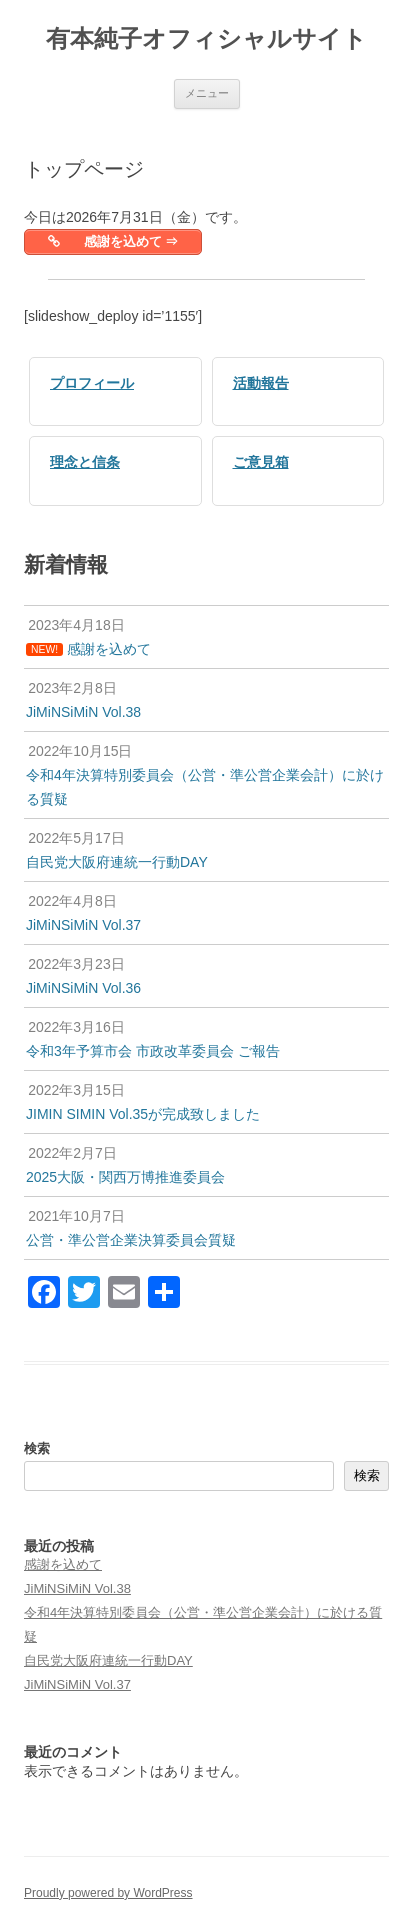 The image size is (413, 1929). What do you see at coordinates (37, 1448) in the screenshot?
I see `検索` at bounding box center [37, 1448].